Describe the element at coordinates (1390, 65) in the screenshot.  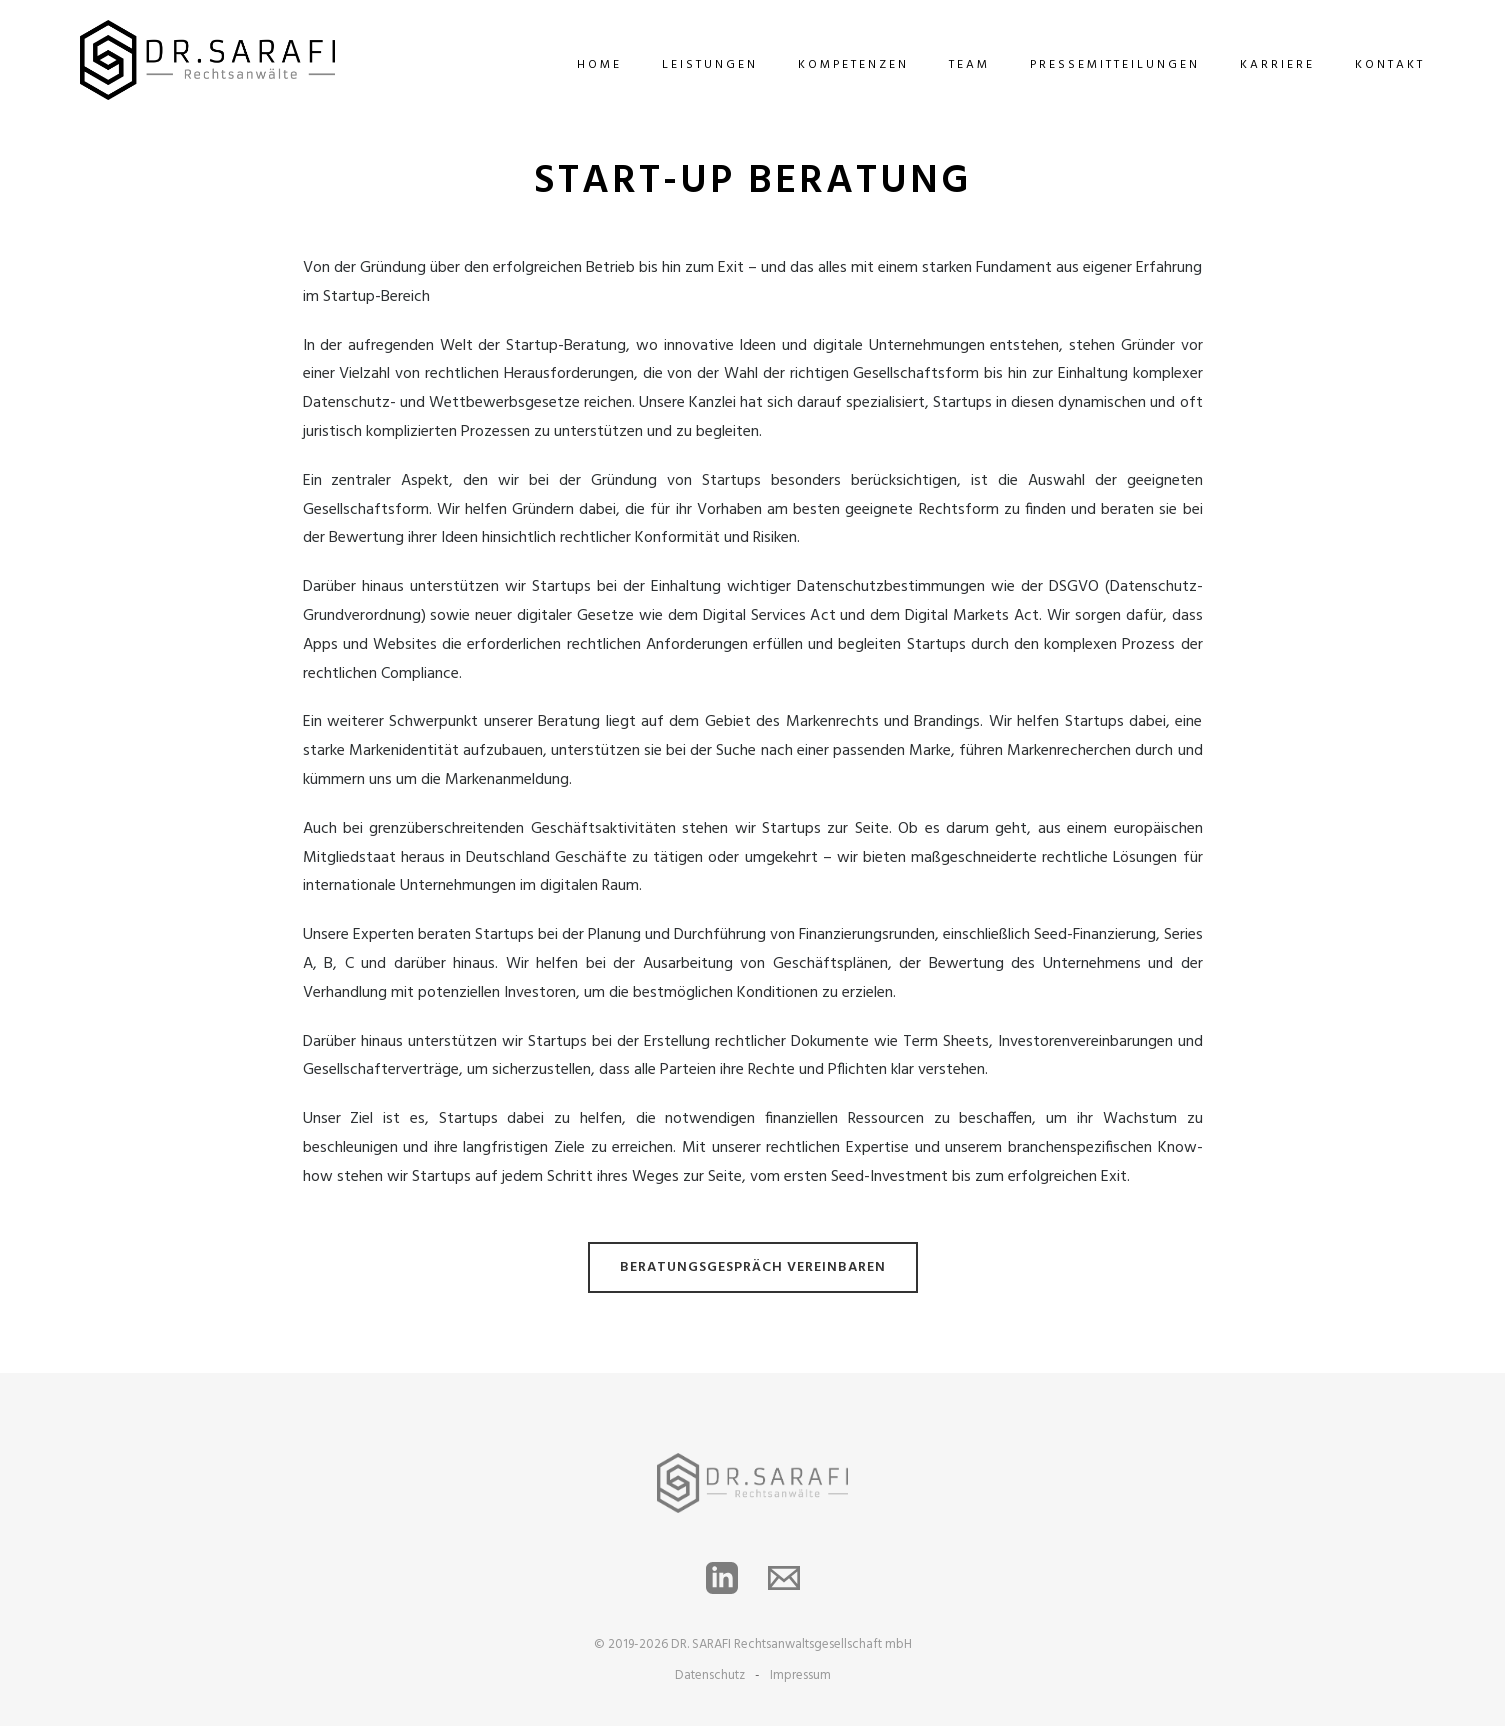
I see `Kontakt` at that location.